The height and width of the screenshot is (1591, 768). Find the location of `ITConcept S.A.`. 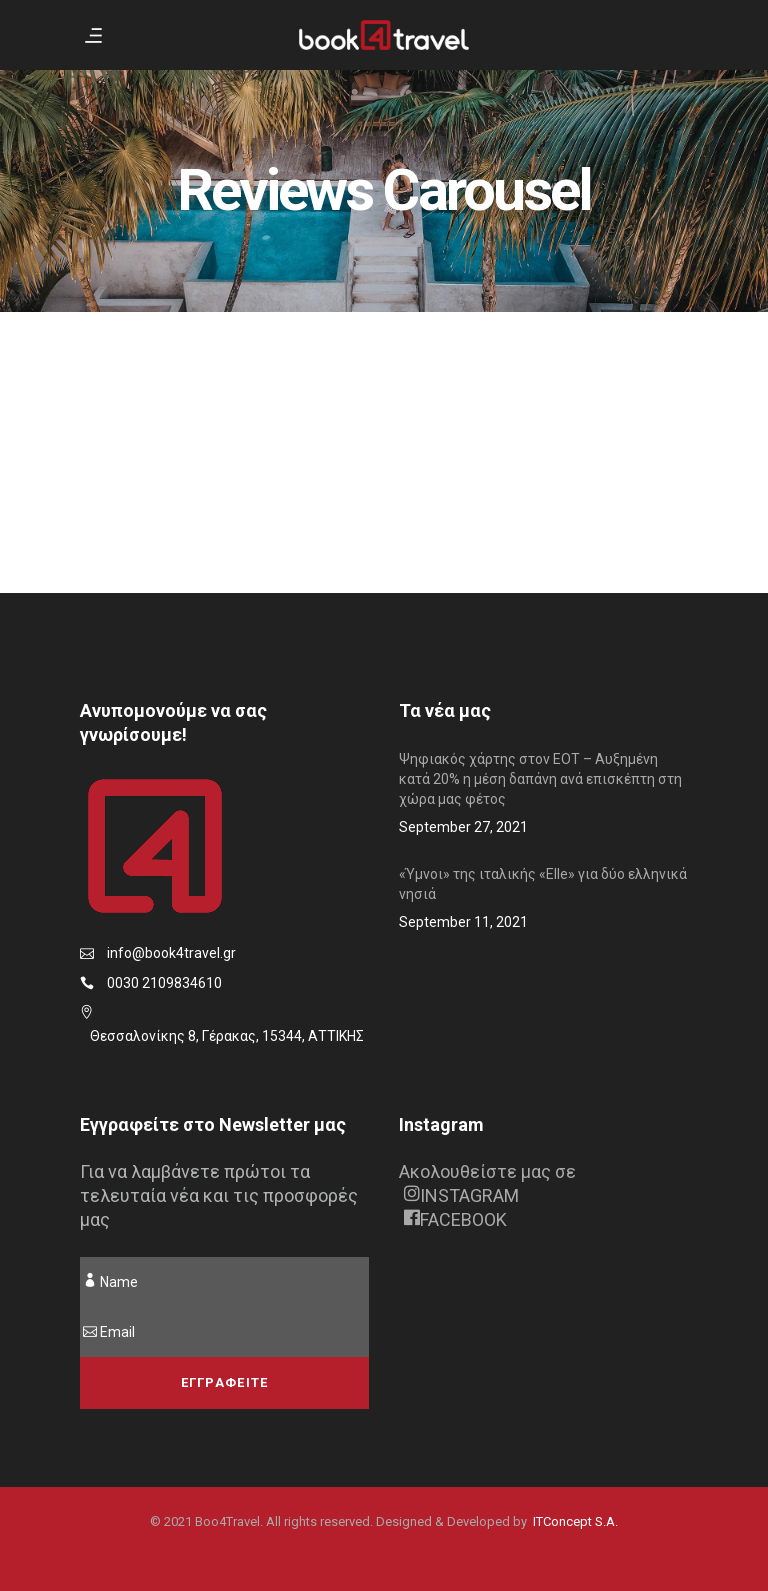

ITConcept S.A. is located at coordinates (575, 1521).